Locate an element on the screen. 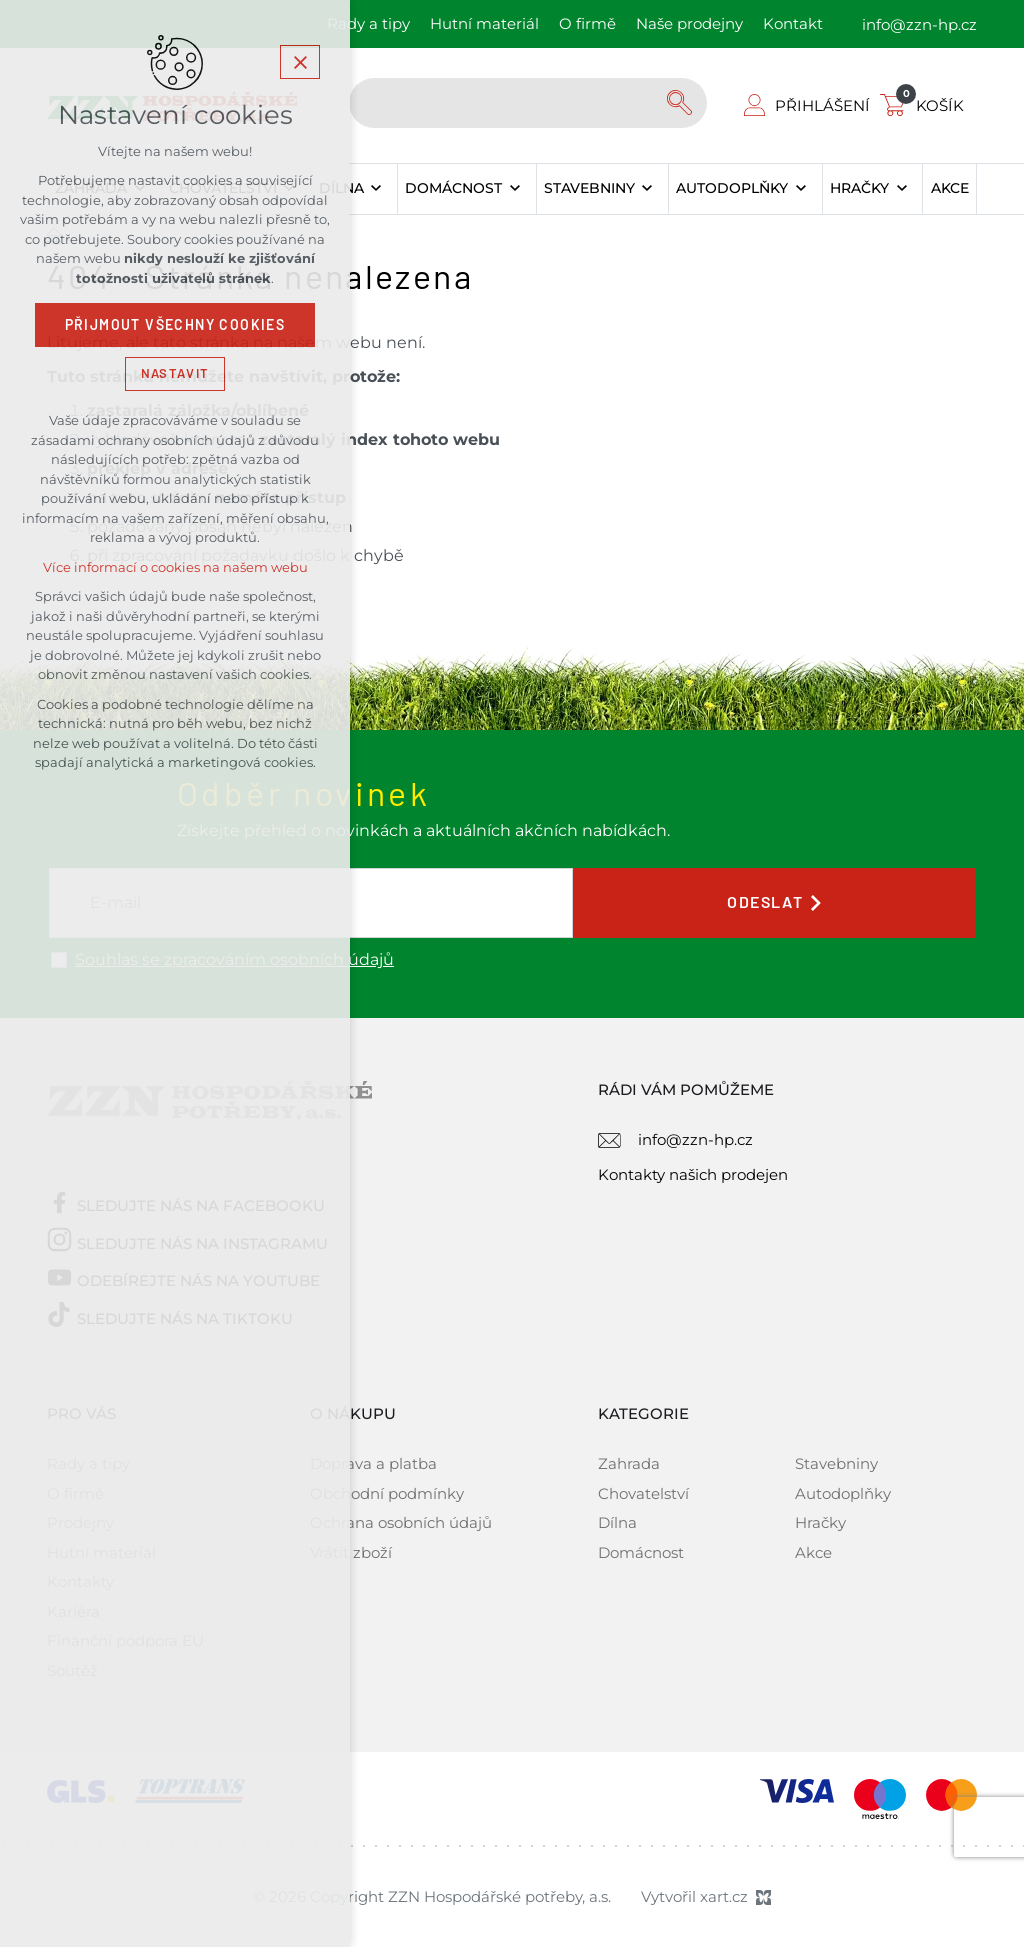  Přijmout všechny cookies is located at coordinates (175, 325).